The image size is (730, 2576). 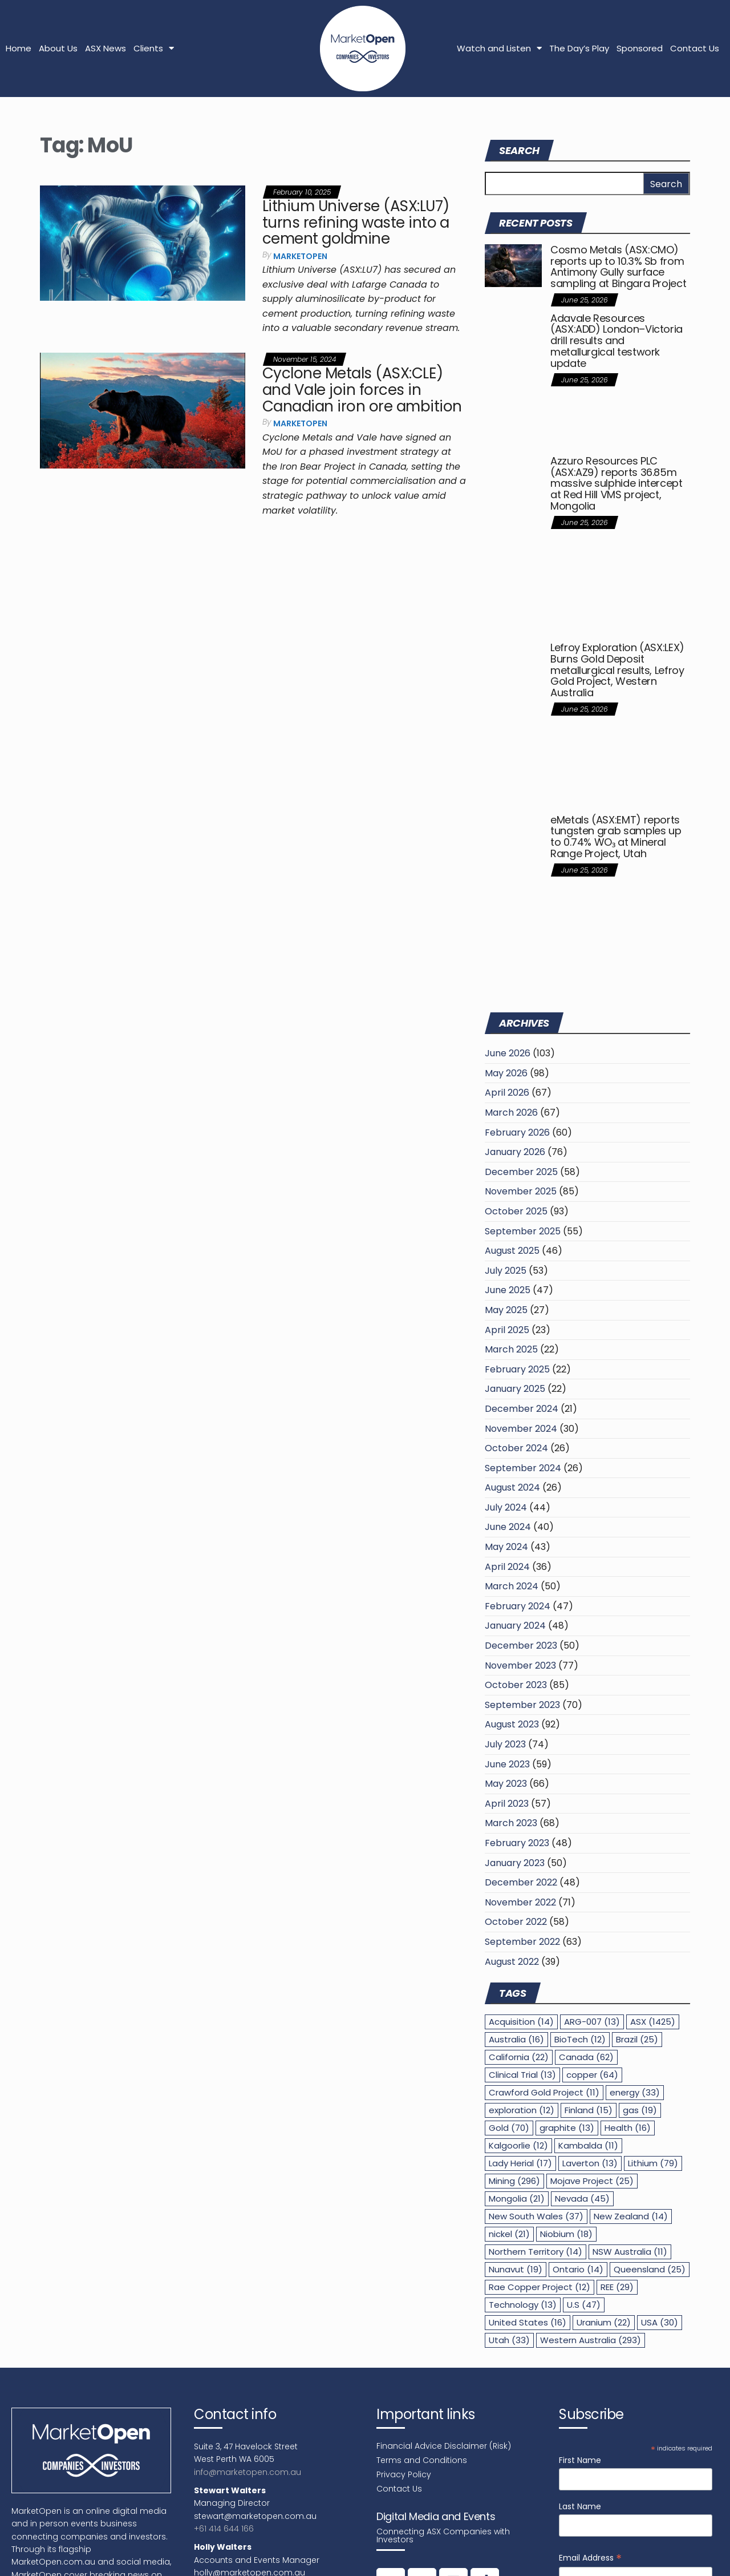 What do you see at coordinates (512, 1487) in the screenshot?
I see `August 2024` at bounding box center [512, 1487].